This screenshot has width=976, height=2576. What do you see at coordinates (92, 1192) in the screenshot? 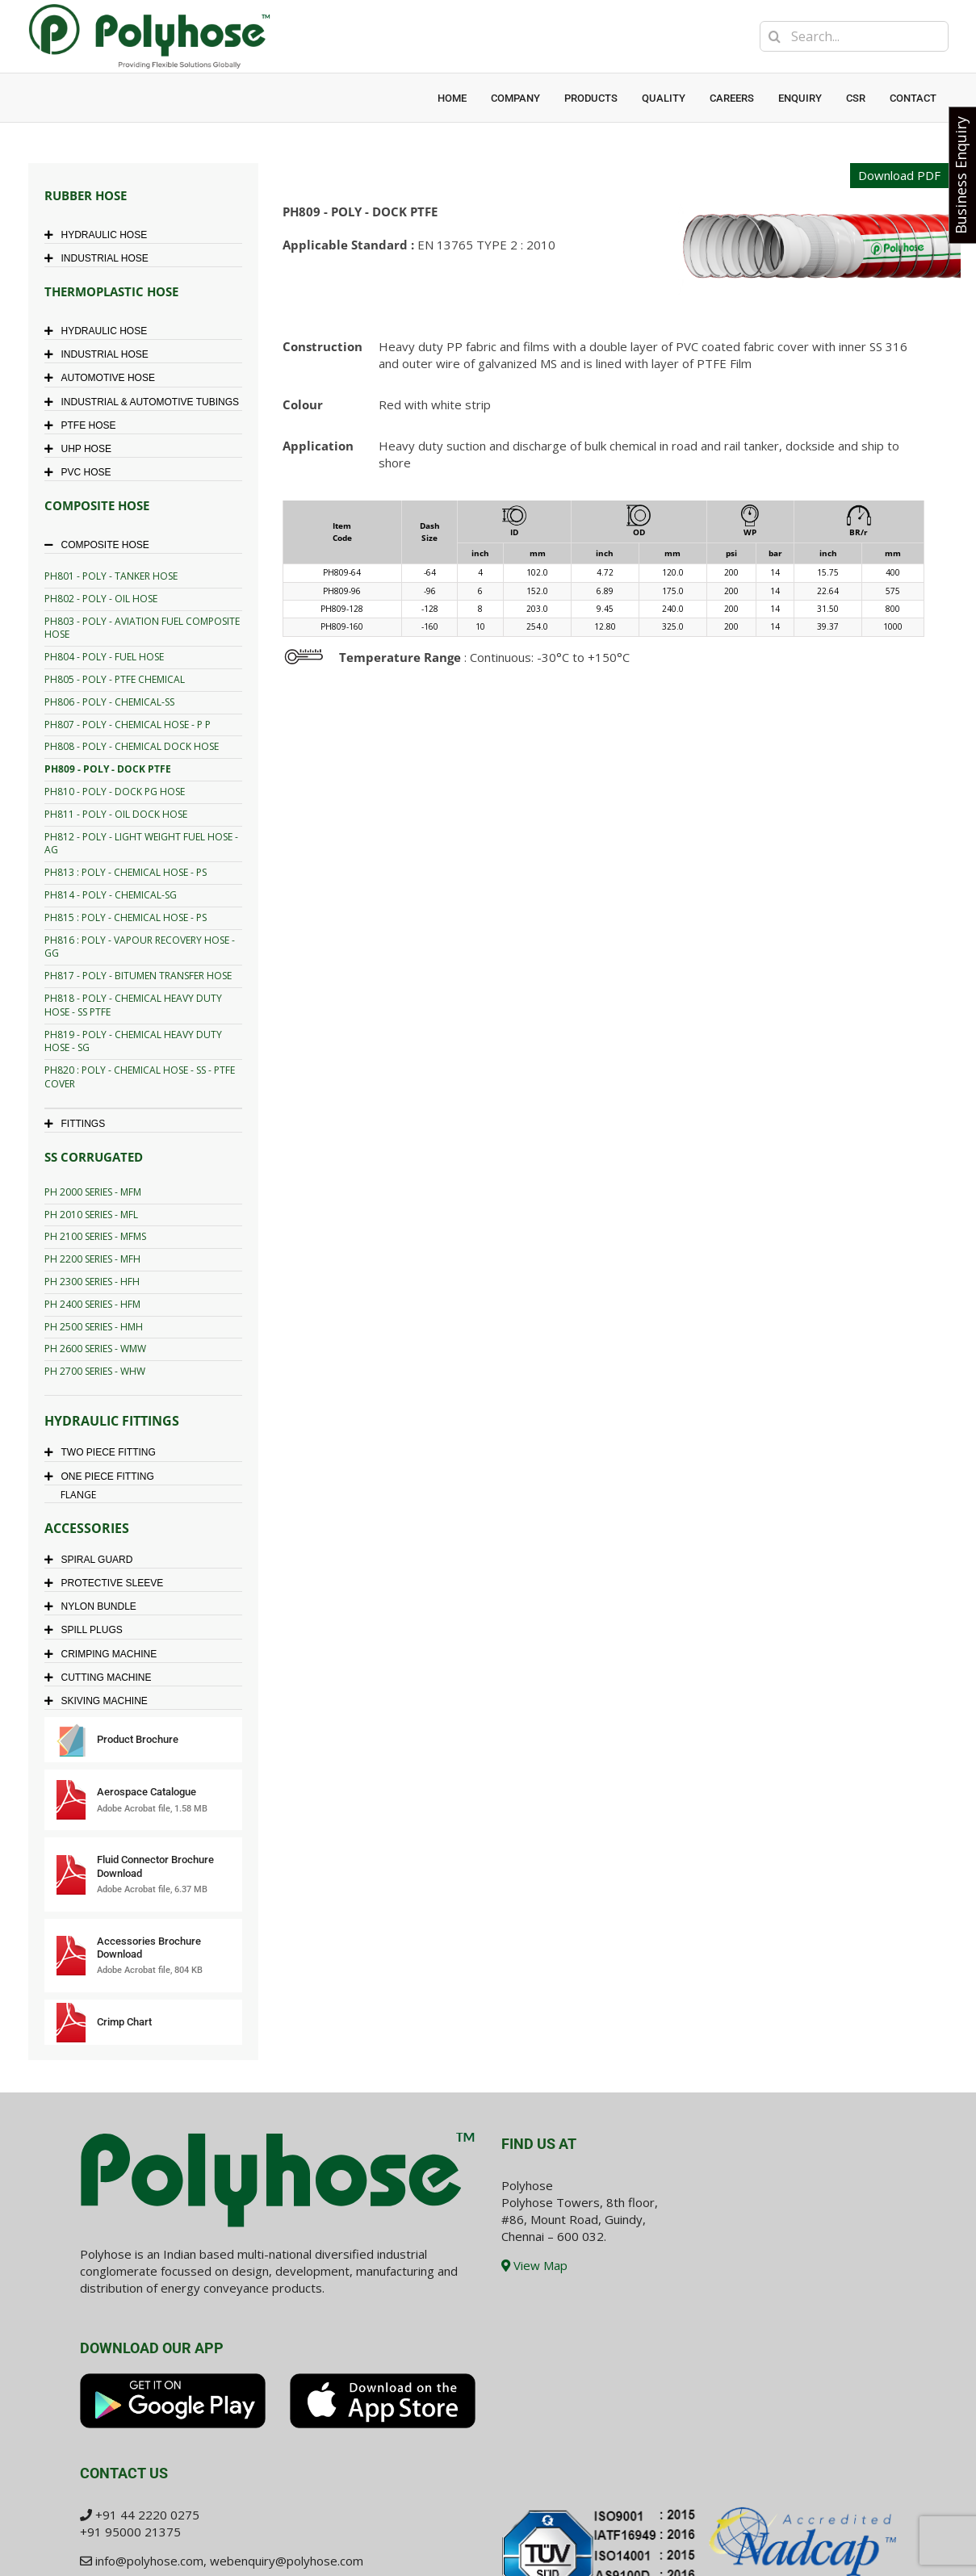
I see `PH 2000 SERIES - MFM` at bounding box center [92, 1192].